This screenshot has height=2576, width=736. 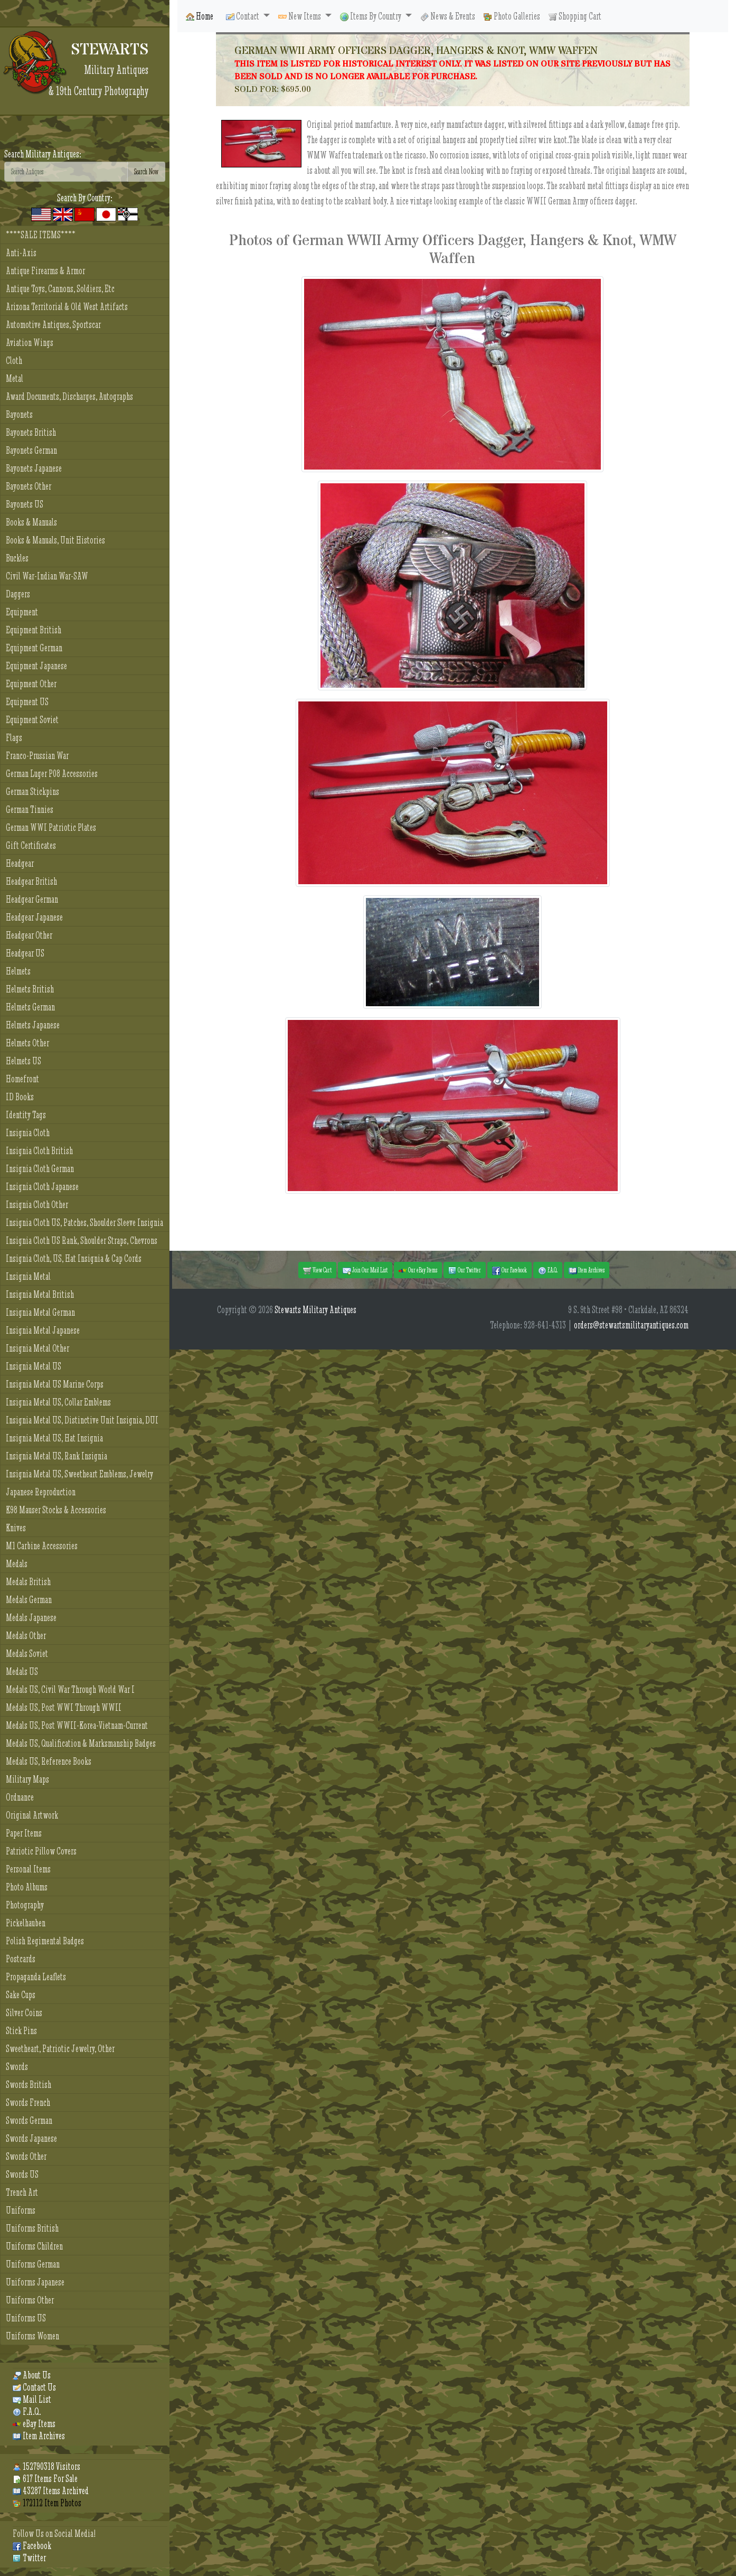 What do you see at coordinates (48, 1761) in the screenshot?
I see `Medals US, Reference Books` at bounding box center [48, 1761].